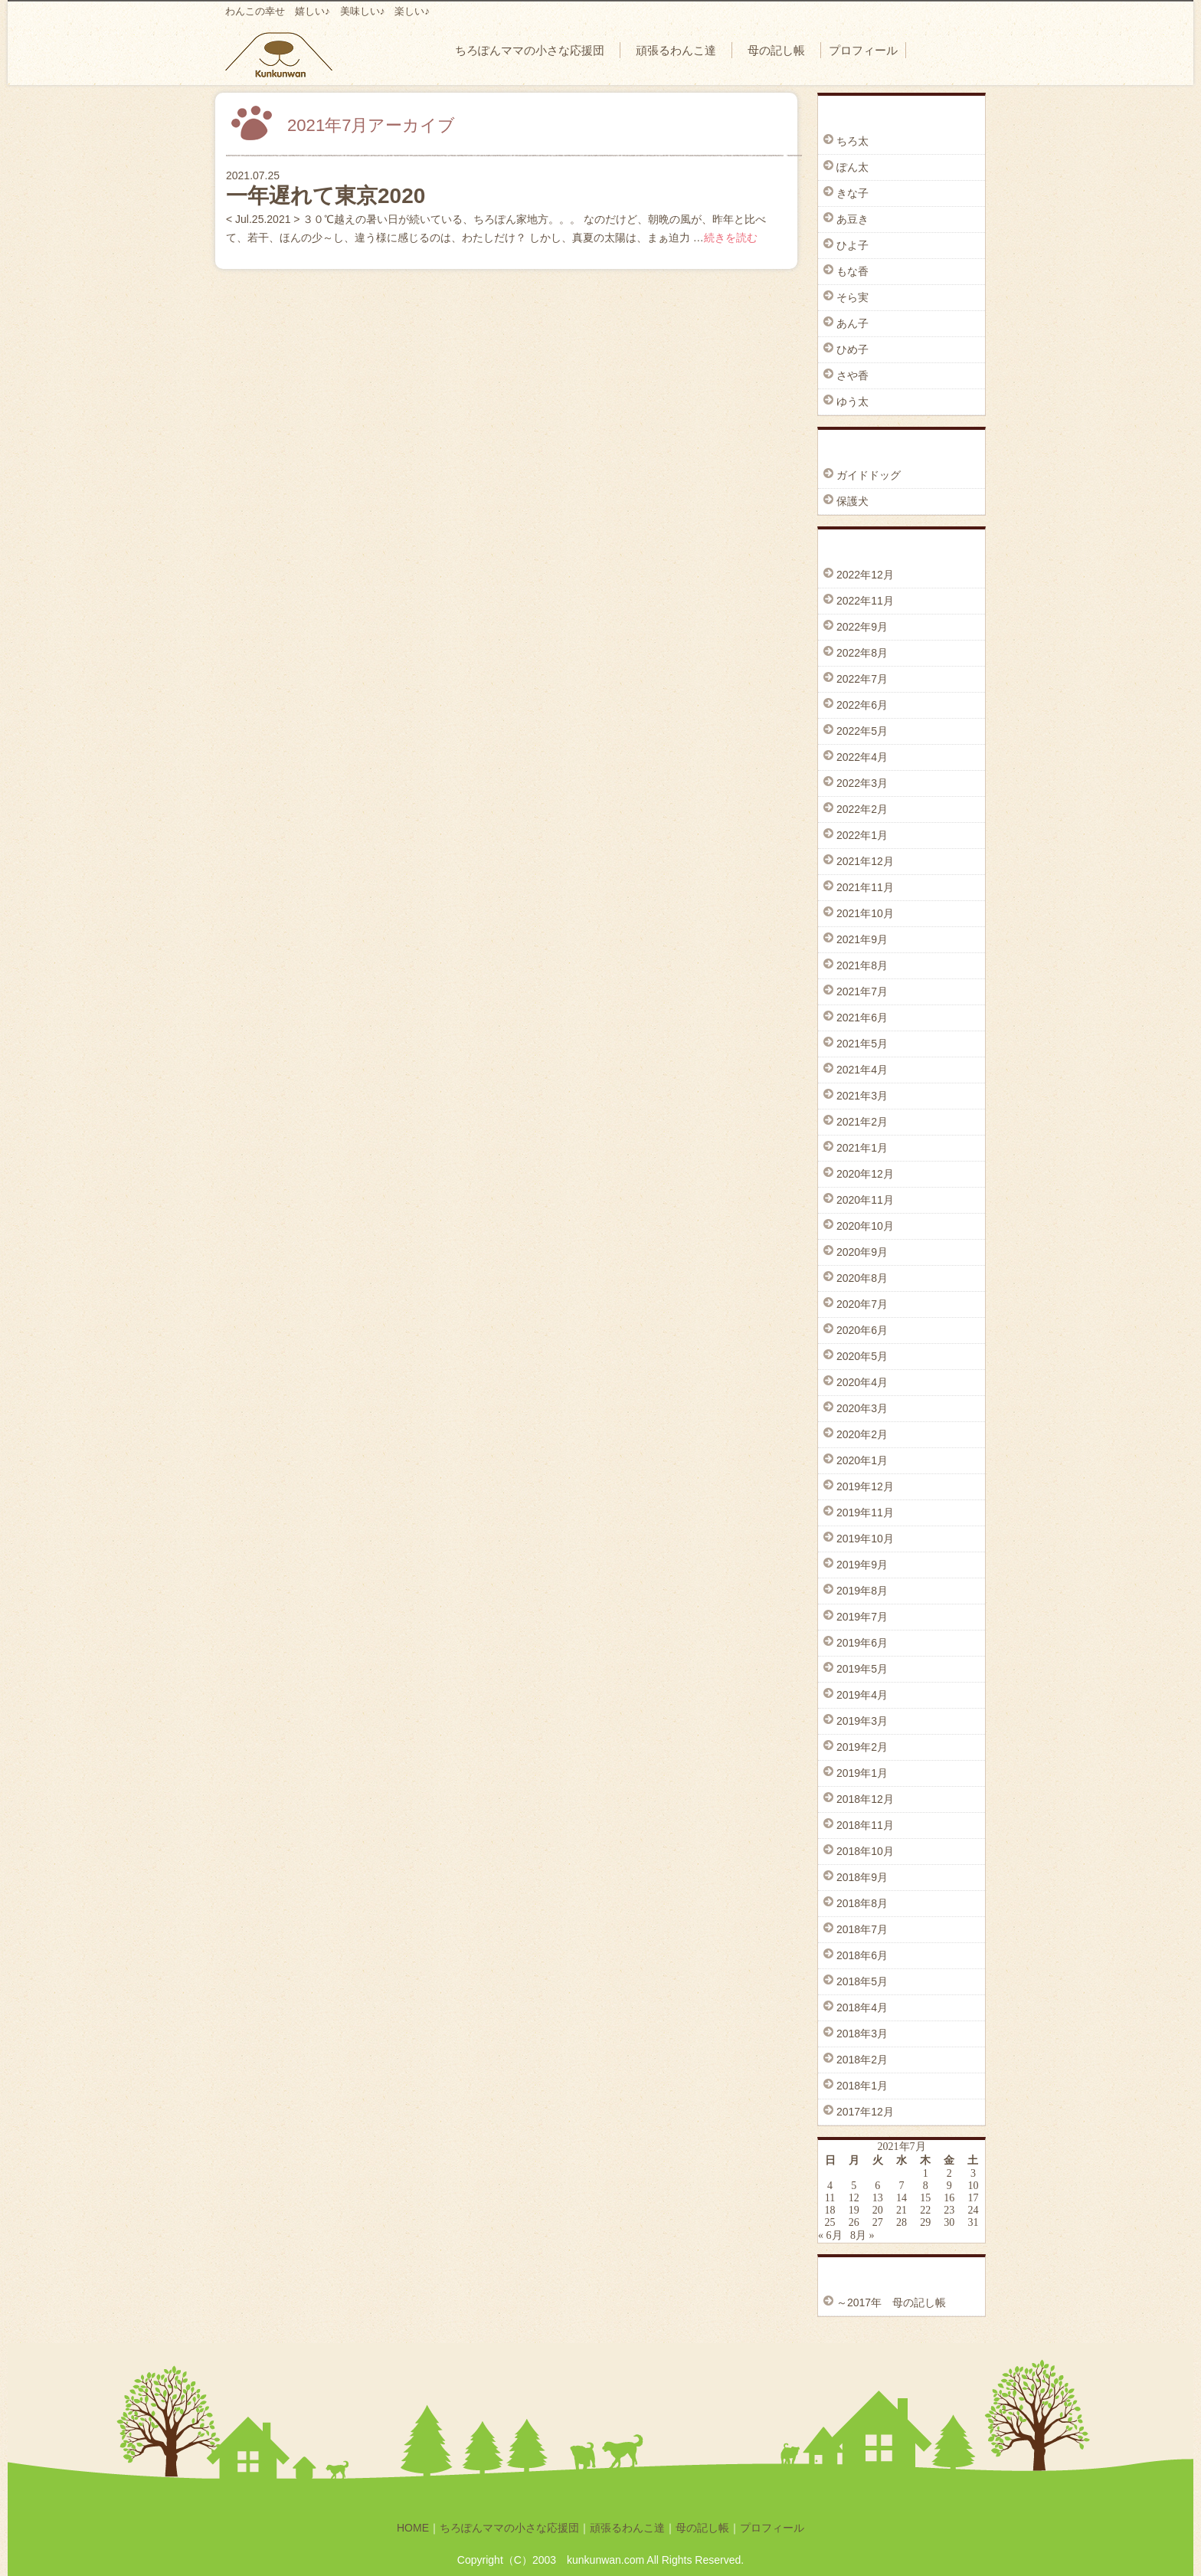  I want to click on 2022年8月, so click(862, 653).